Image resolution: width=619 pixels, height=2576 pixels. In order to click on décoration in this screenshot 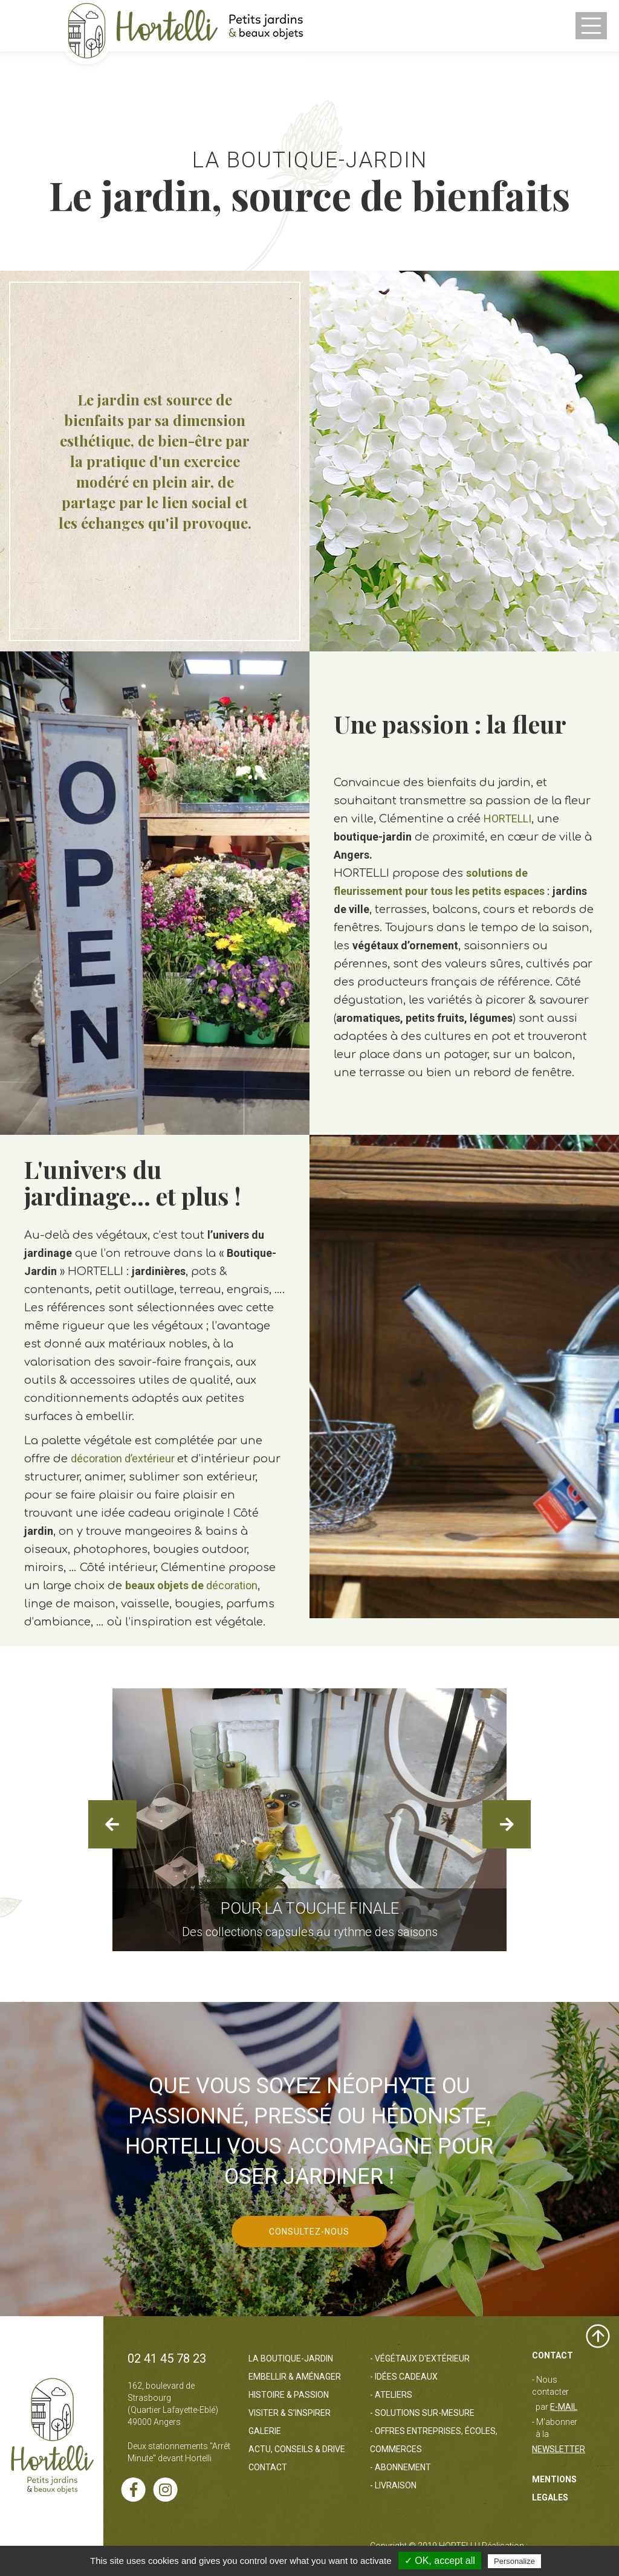, I will do `click(191, 1585)`.